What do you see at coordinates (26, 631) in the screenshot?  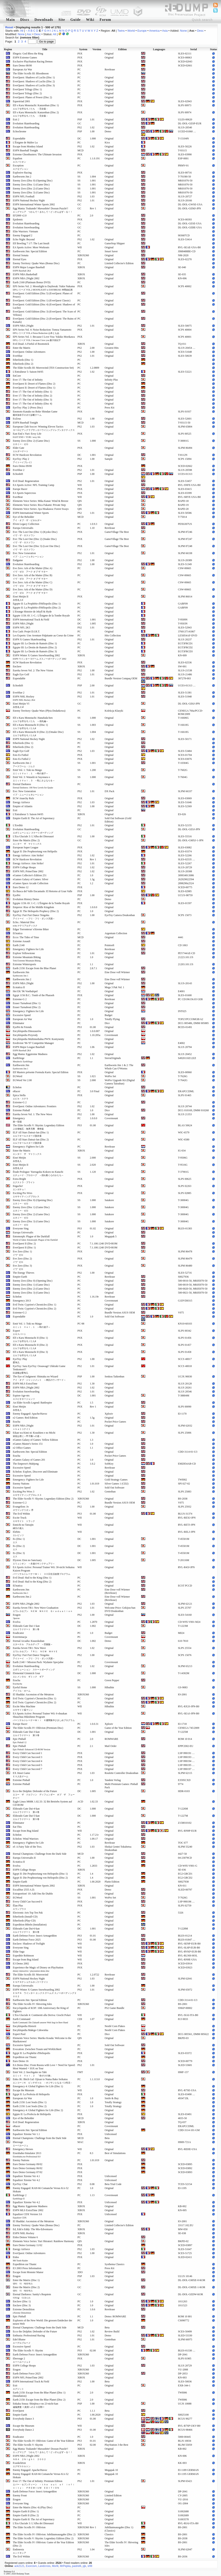 I see `Eva Cash: Projet D.I.R.T.` at bounding box center [26, 631].